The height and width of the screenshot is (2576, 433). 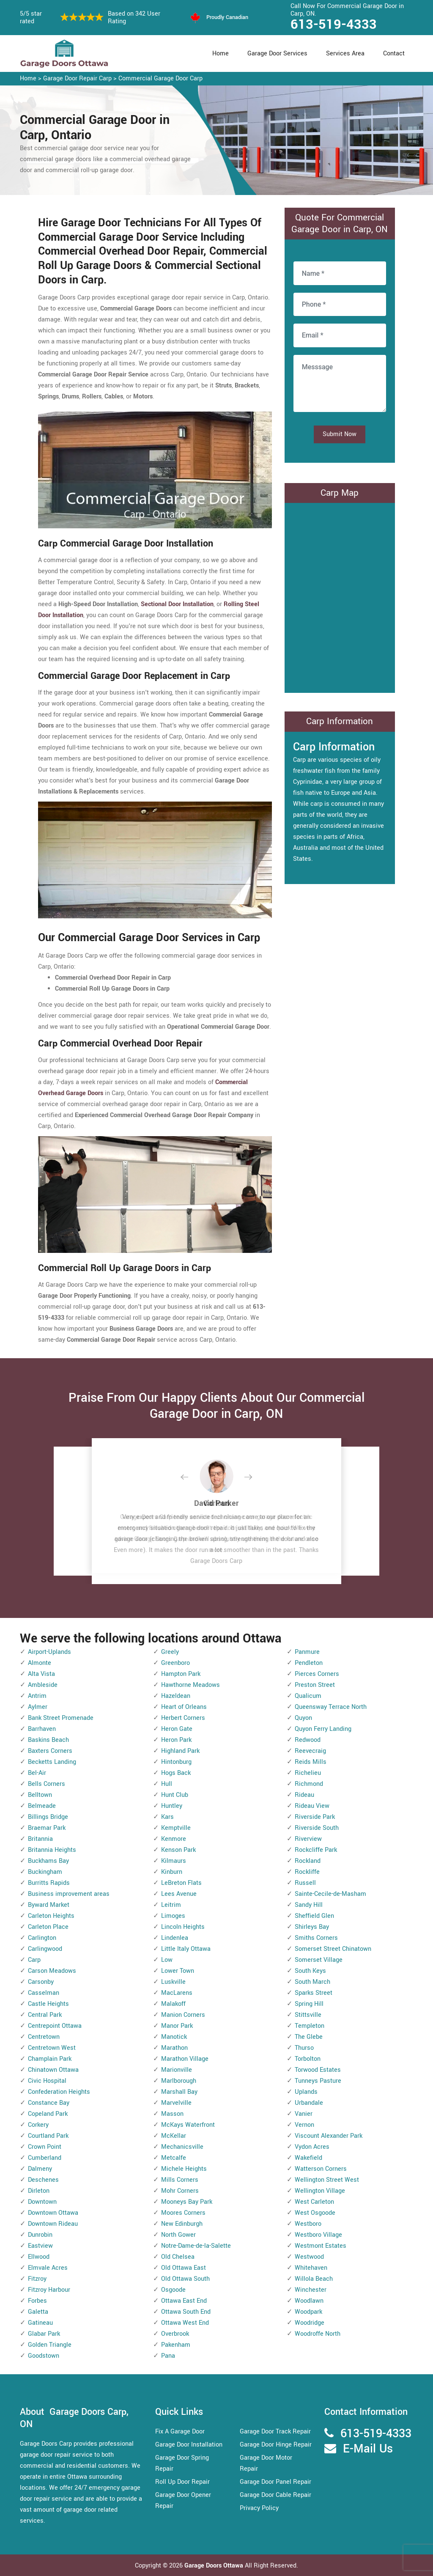 What do you see at coordinates (44, 2333) in the screenshot?
I see `Glabar Park` at bounding box center [44, 2333].